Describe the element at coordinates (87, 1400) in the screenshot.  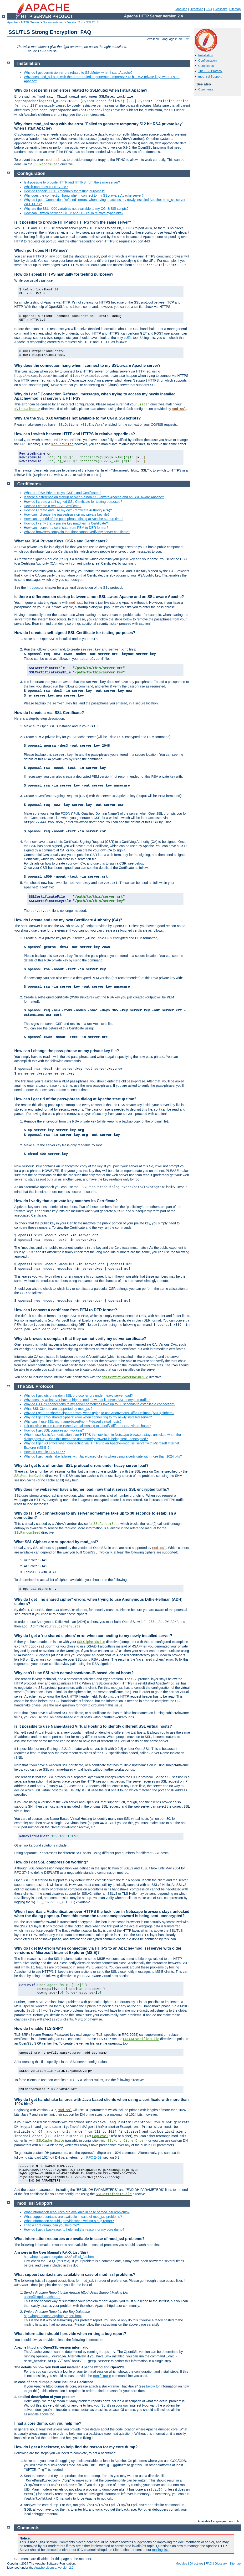
I see `Why does my webserver have a higher load, now that it serves SSL encrypted traffic?` at that location.